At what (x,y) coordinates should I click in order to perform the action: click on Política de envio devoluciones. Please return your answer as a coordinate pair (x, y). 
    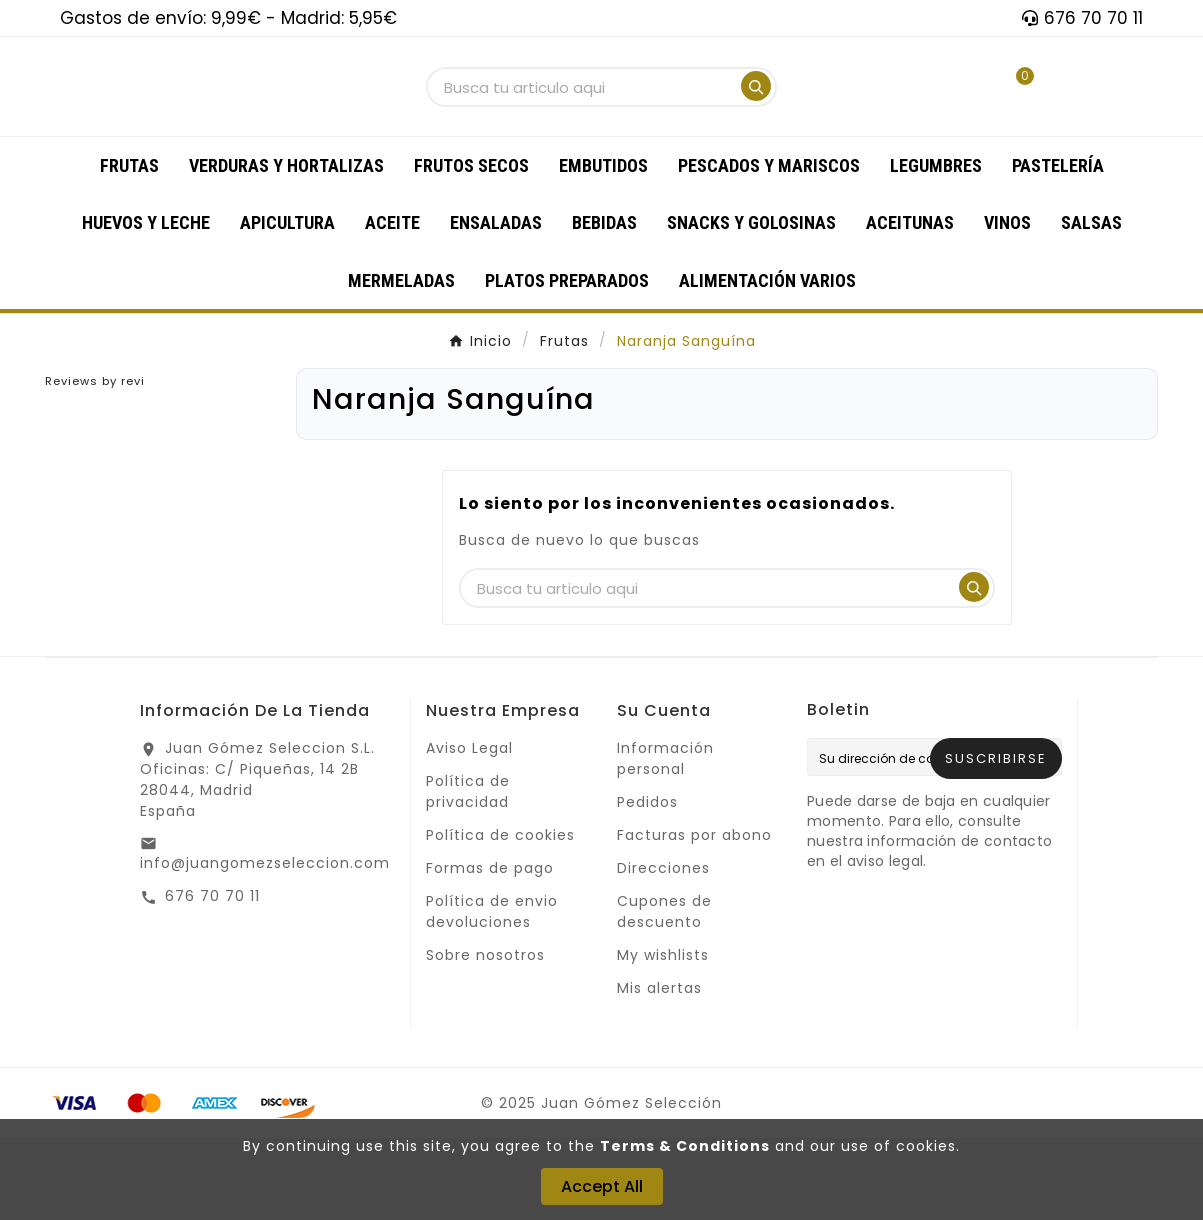
    Looking at the image, I should click on (492, 993).